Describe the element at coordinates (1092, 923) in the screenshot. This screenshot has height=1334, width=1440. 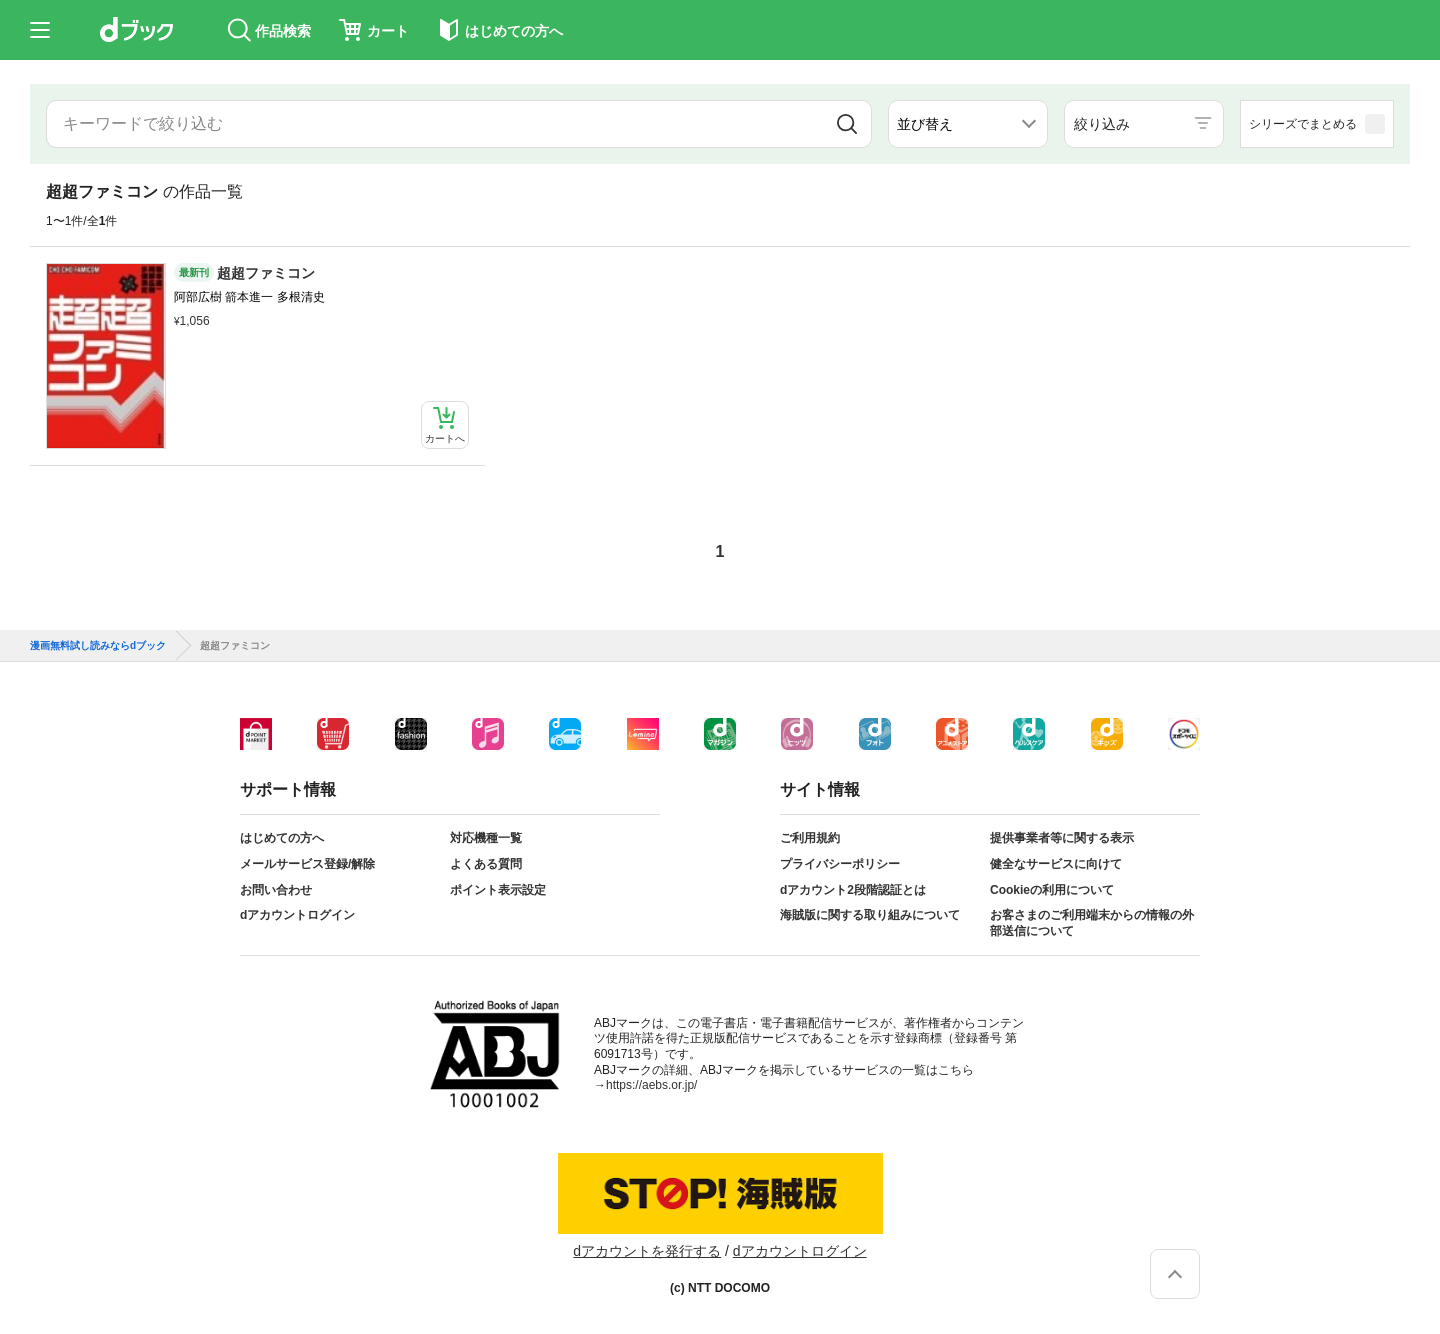
I see `お客さまのご利用端末からの情報の外部送信について` at that location.